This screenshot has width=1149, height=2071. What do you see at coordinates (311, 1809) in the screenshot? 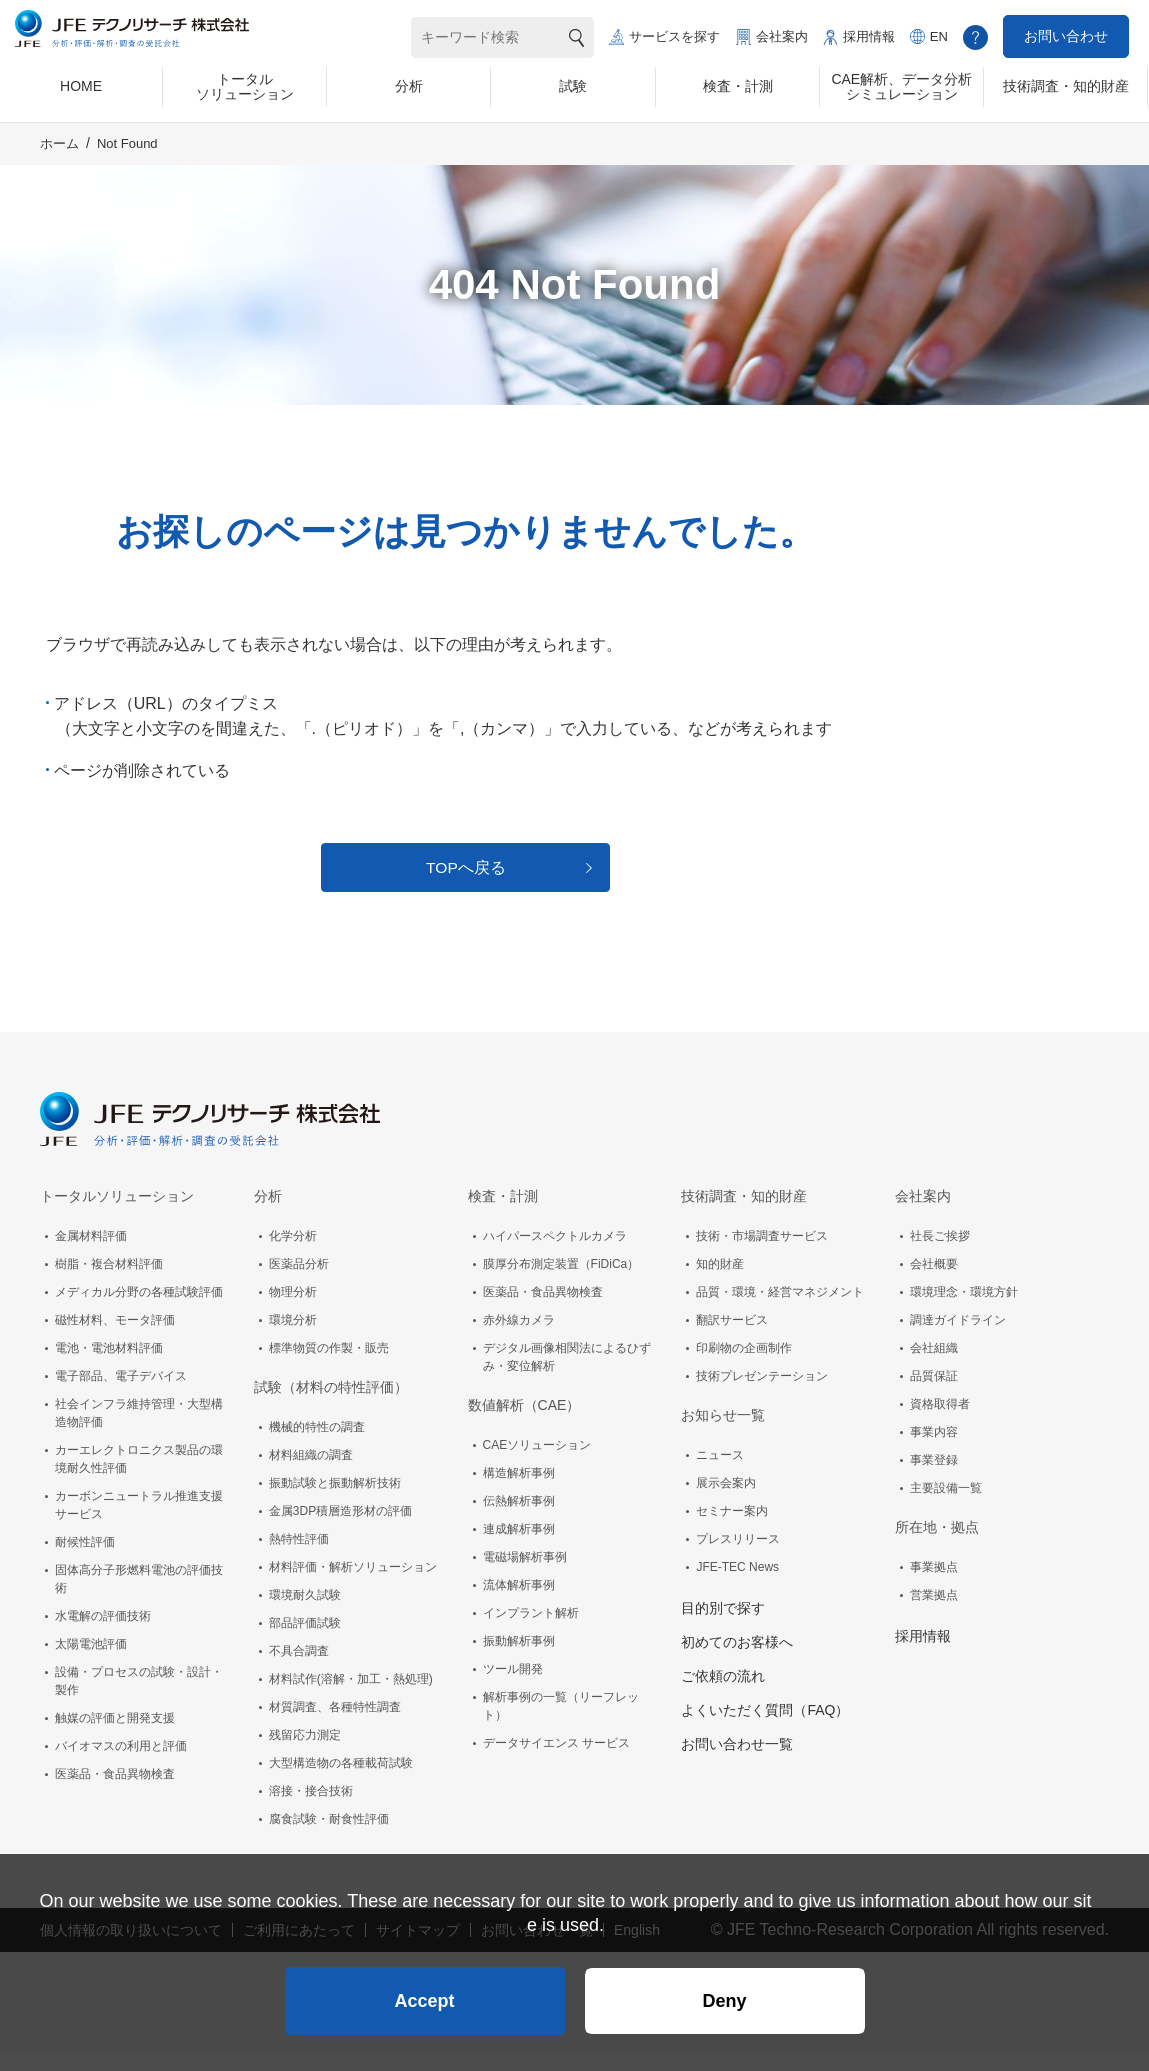
I see `溶接・接合技術` at bounding box center [311, 1809].